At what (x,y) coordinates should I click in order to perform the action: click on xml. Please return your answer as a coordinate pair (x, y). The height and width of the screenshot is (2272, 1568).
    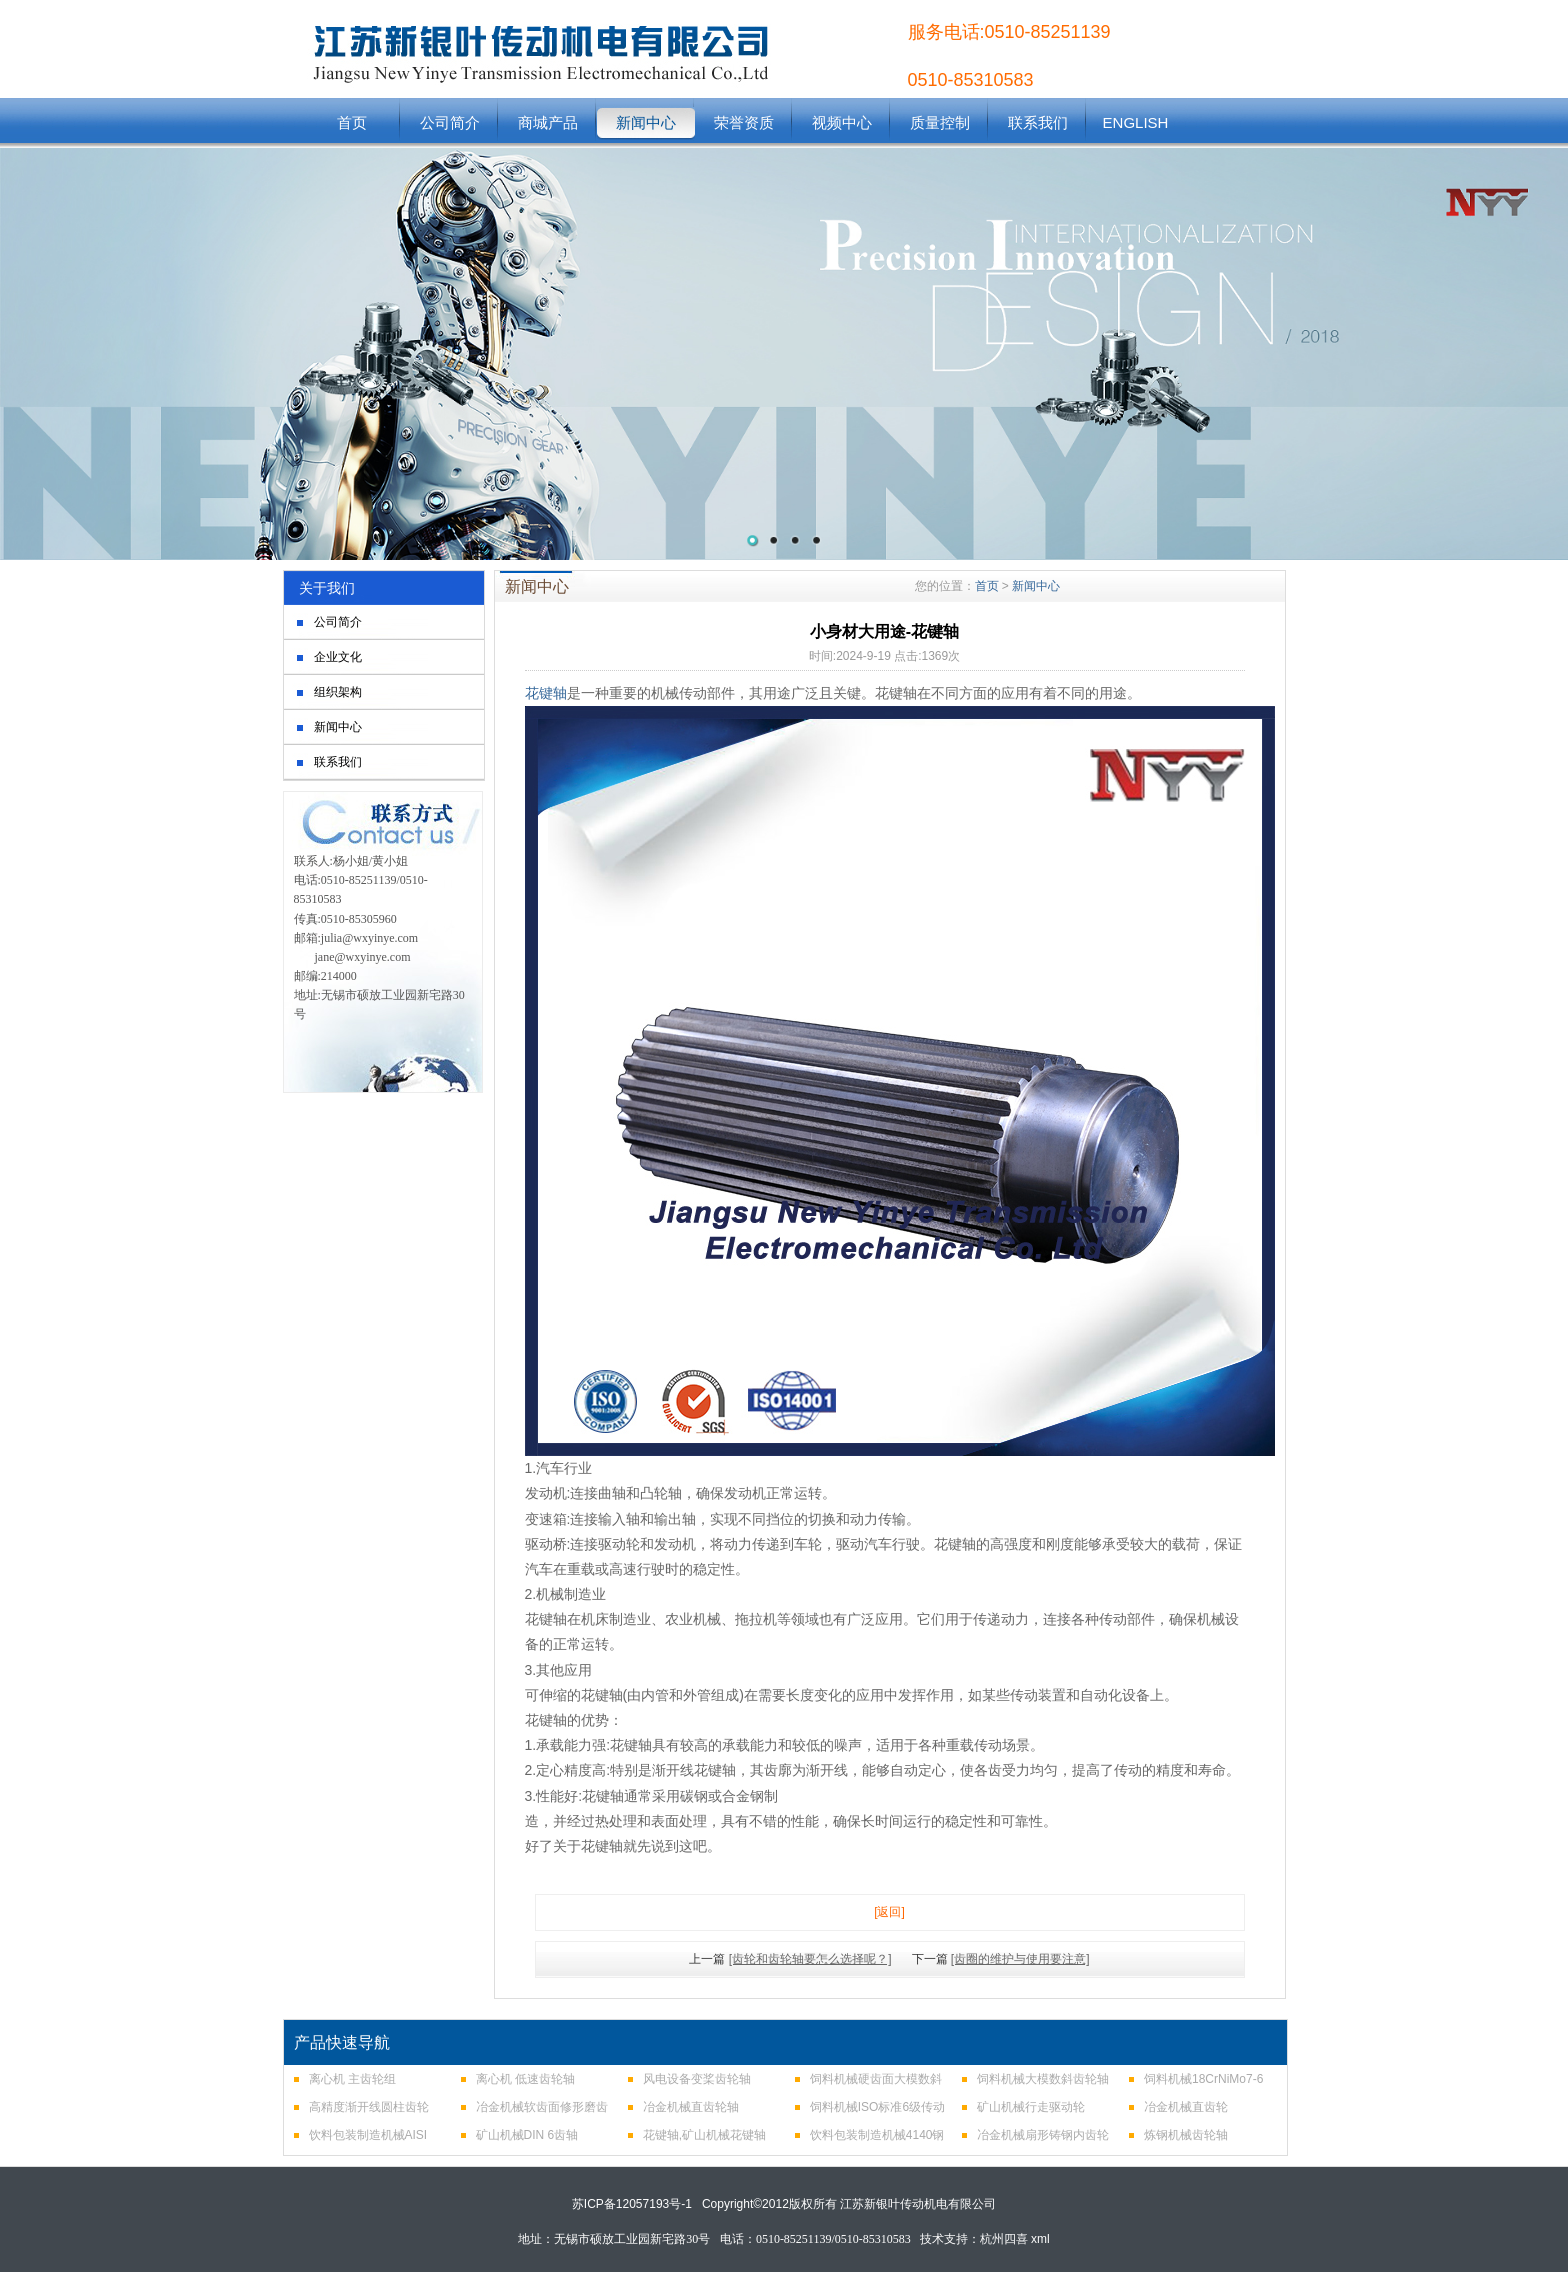
    Looking at the image, I should click on (1040, 2239).